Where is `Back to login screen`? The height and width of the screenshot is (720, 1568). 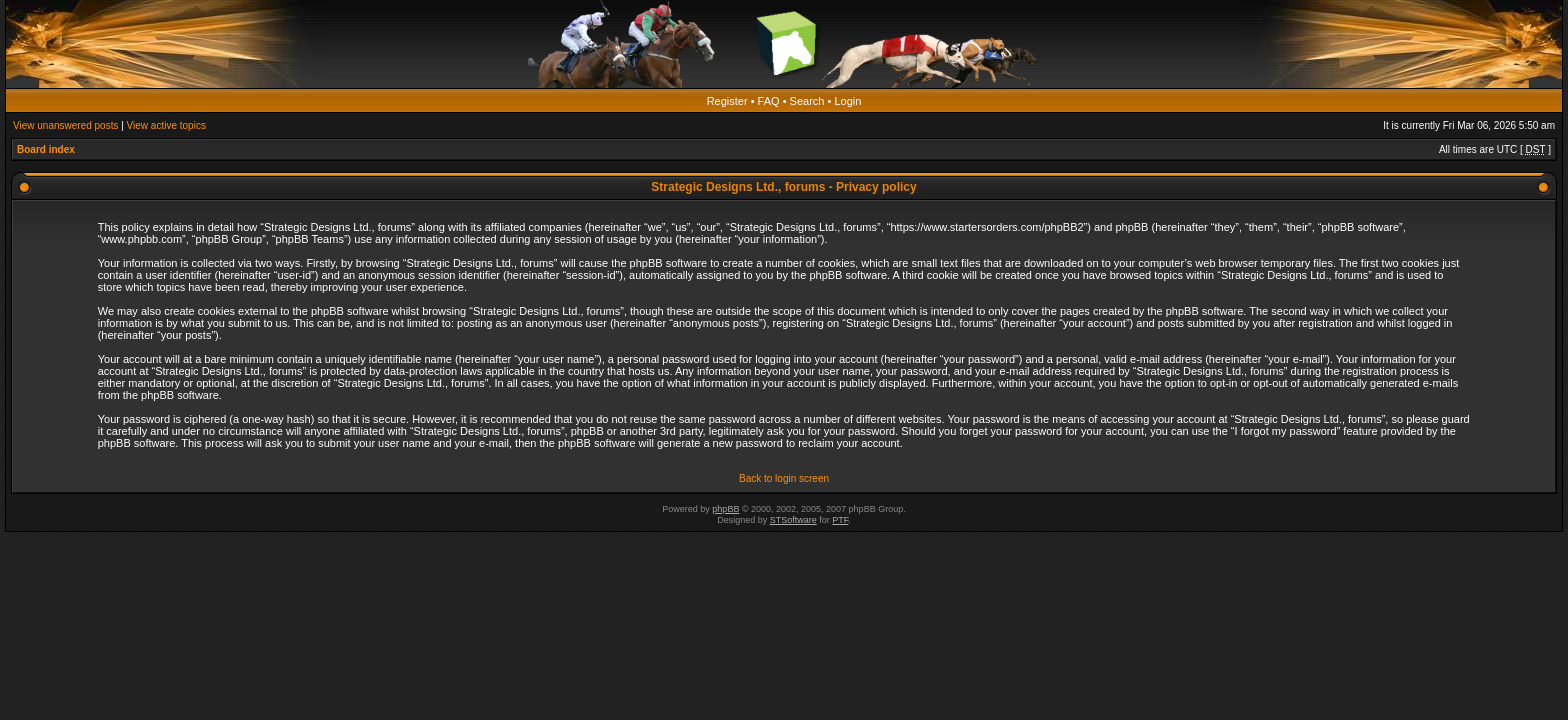
Back to login screen is located at coordinates (784, 478).